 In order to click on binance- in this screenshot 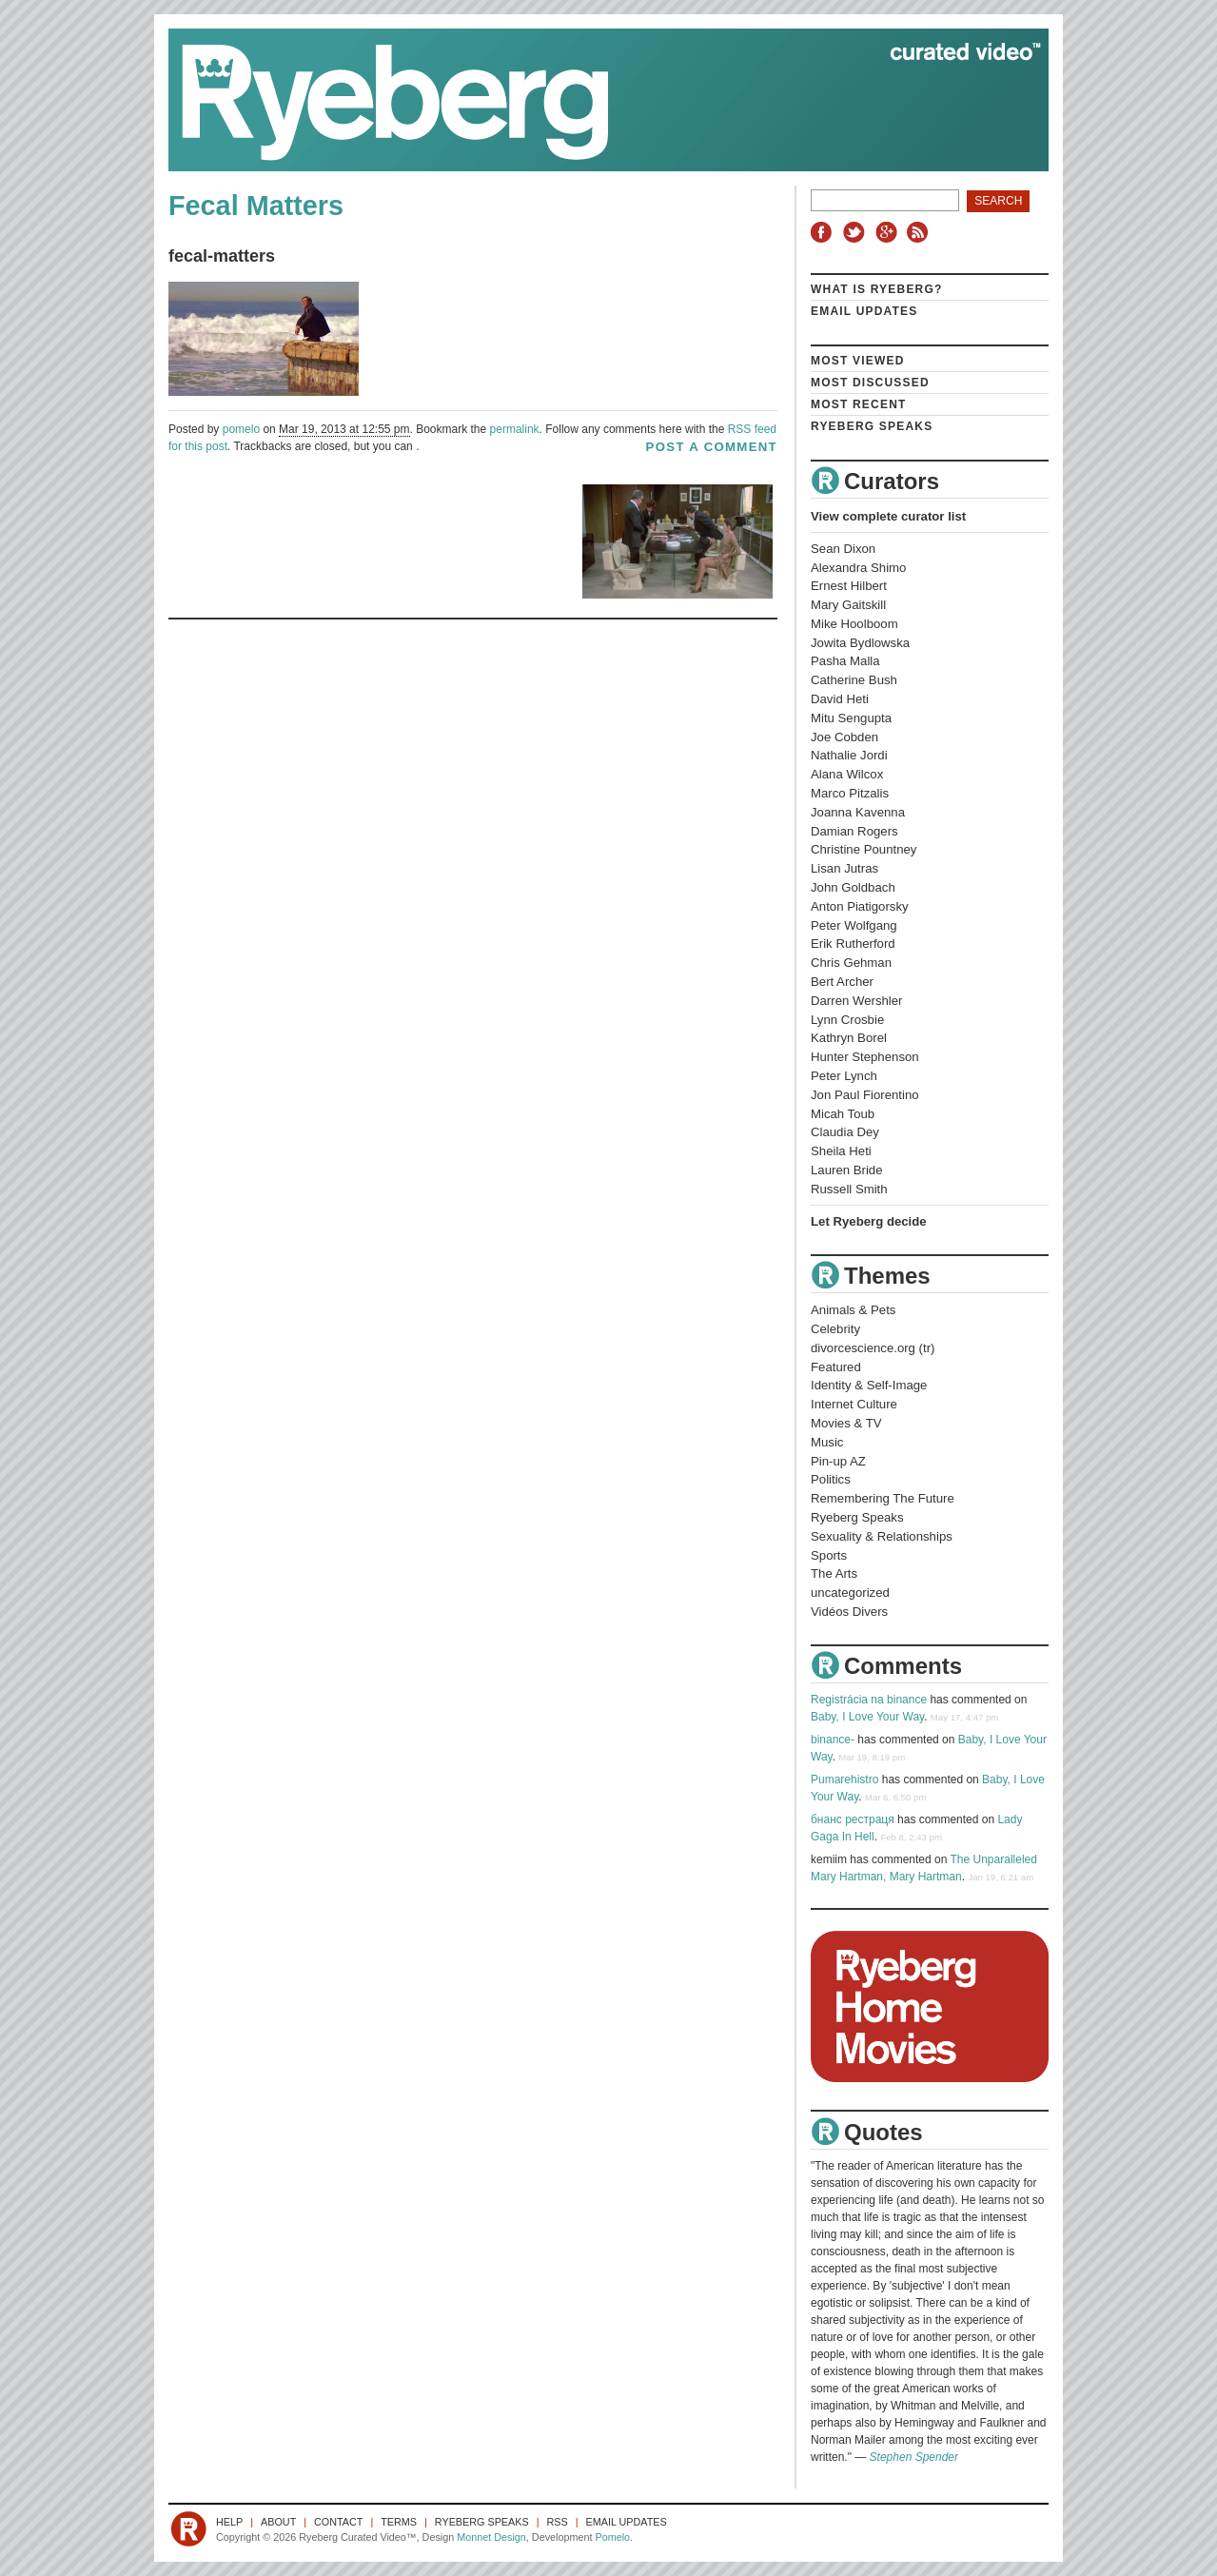, I will do `click(832, 1739)`.